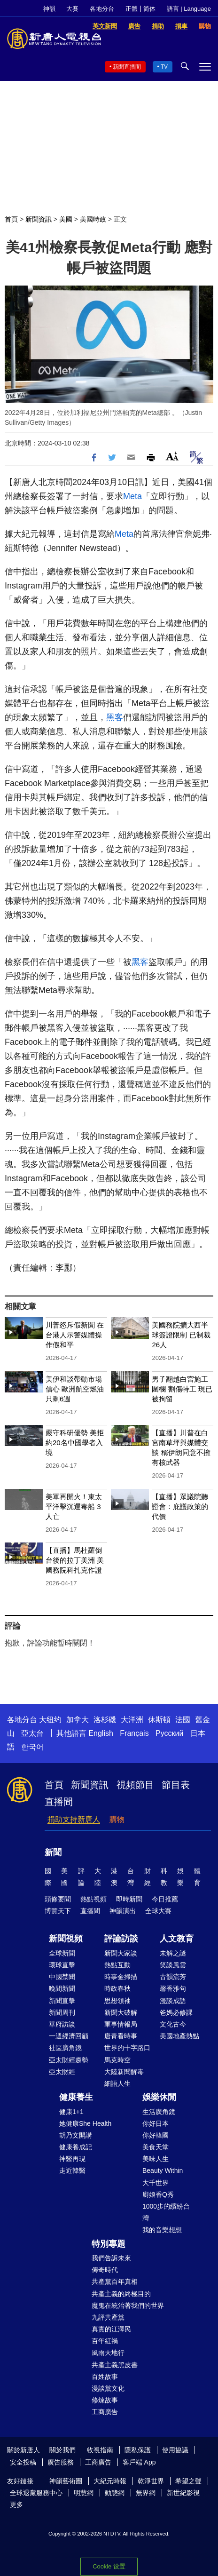 The image size is (218, 2576). I want to click on 新聞大家談, so click(120, 1953).